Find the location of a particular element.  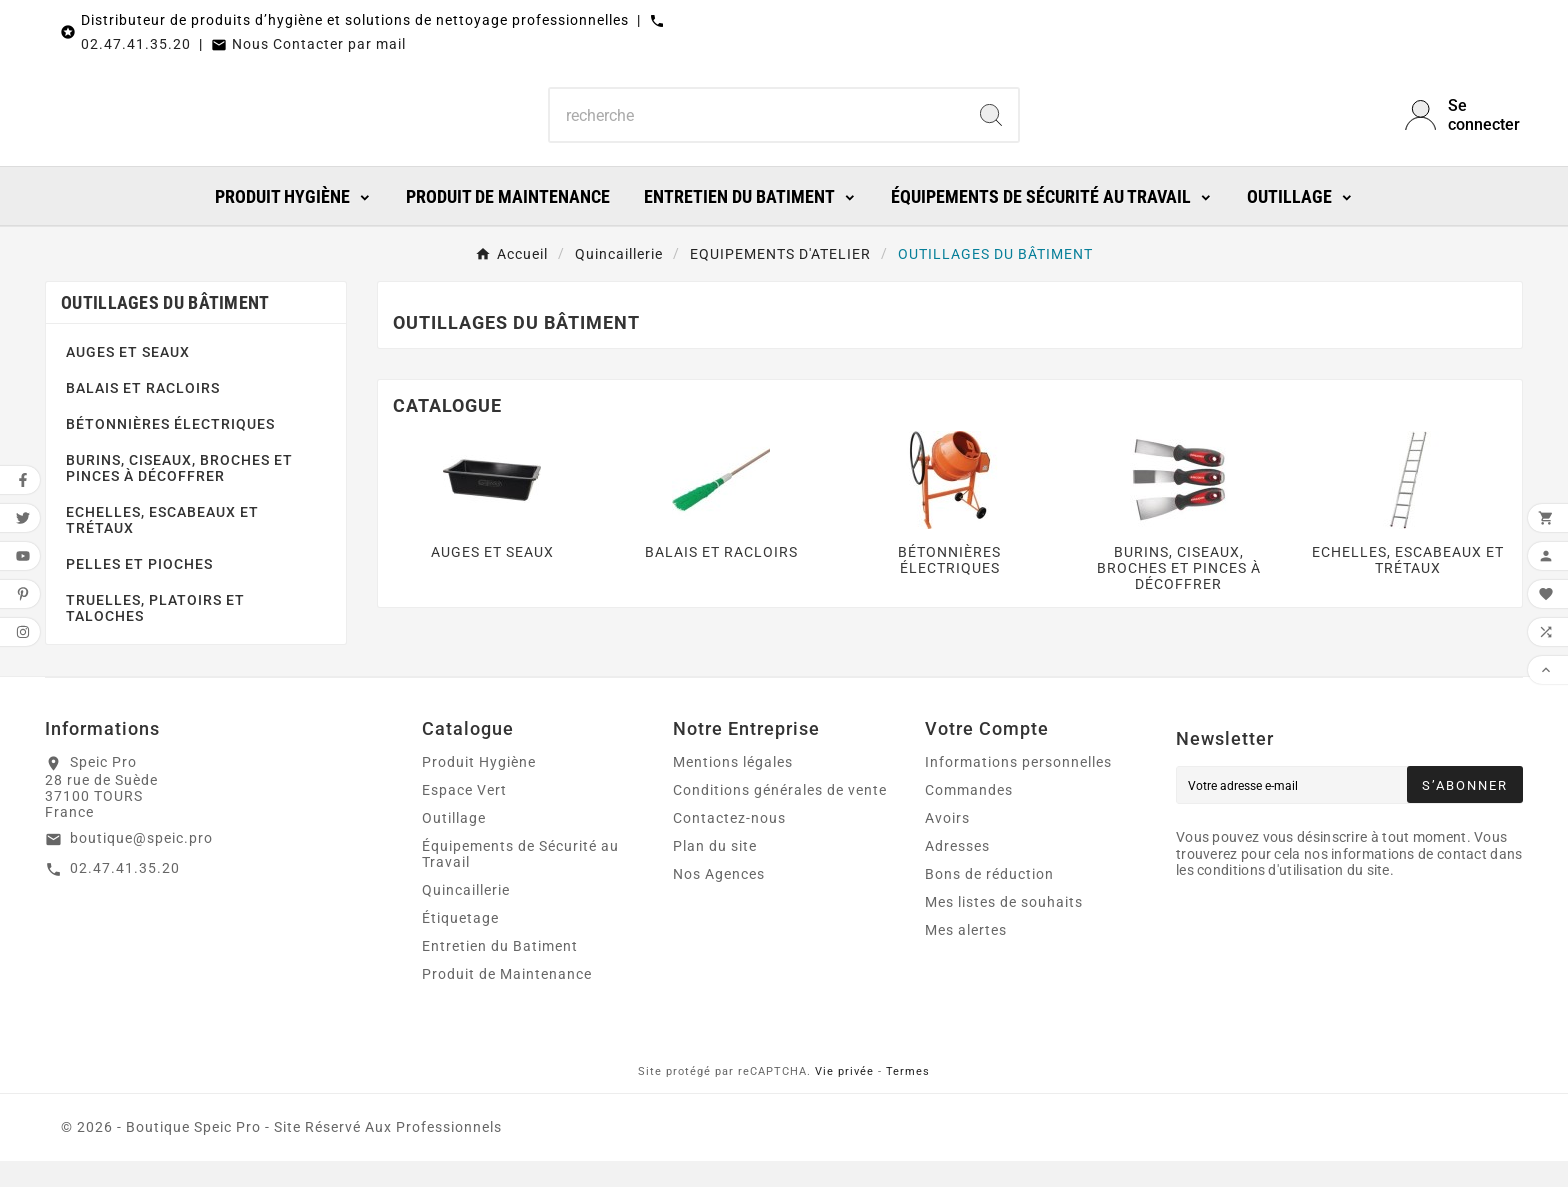

Nous Contacter par mail is located at coordinates (319, 44).